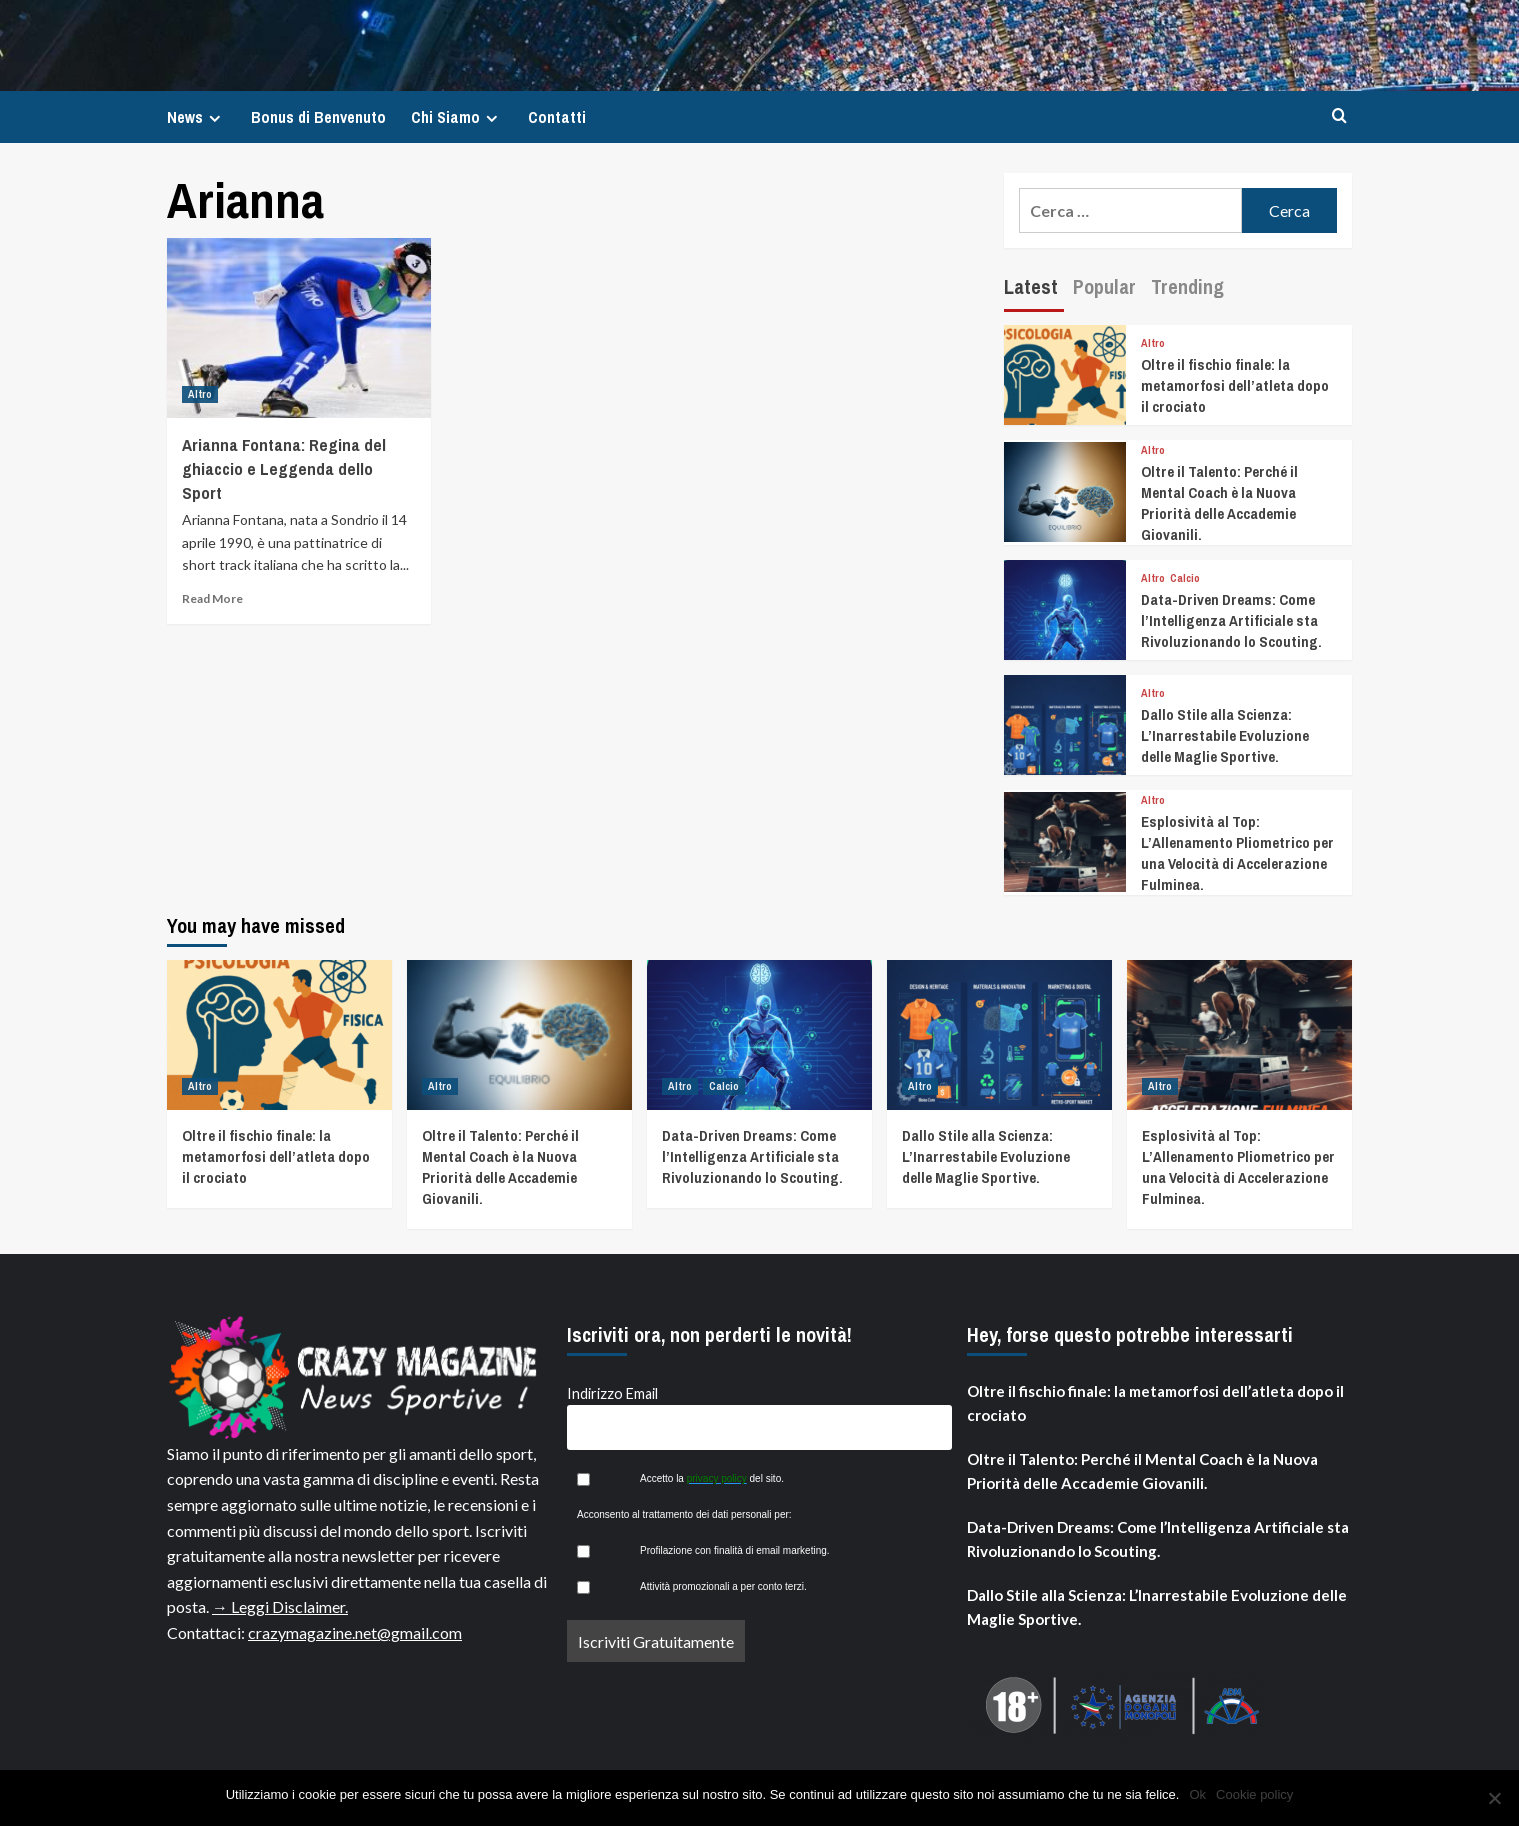 The width and height of the screenshot is (1519, 1826). What do you see at coordinates (612, 1393) in the screenshot?
I see `Indirizzo Email` at bounding box center [612, 1393].